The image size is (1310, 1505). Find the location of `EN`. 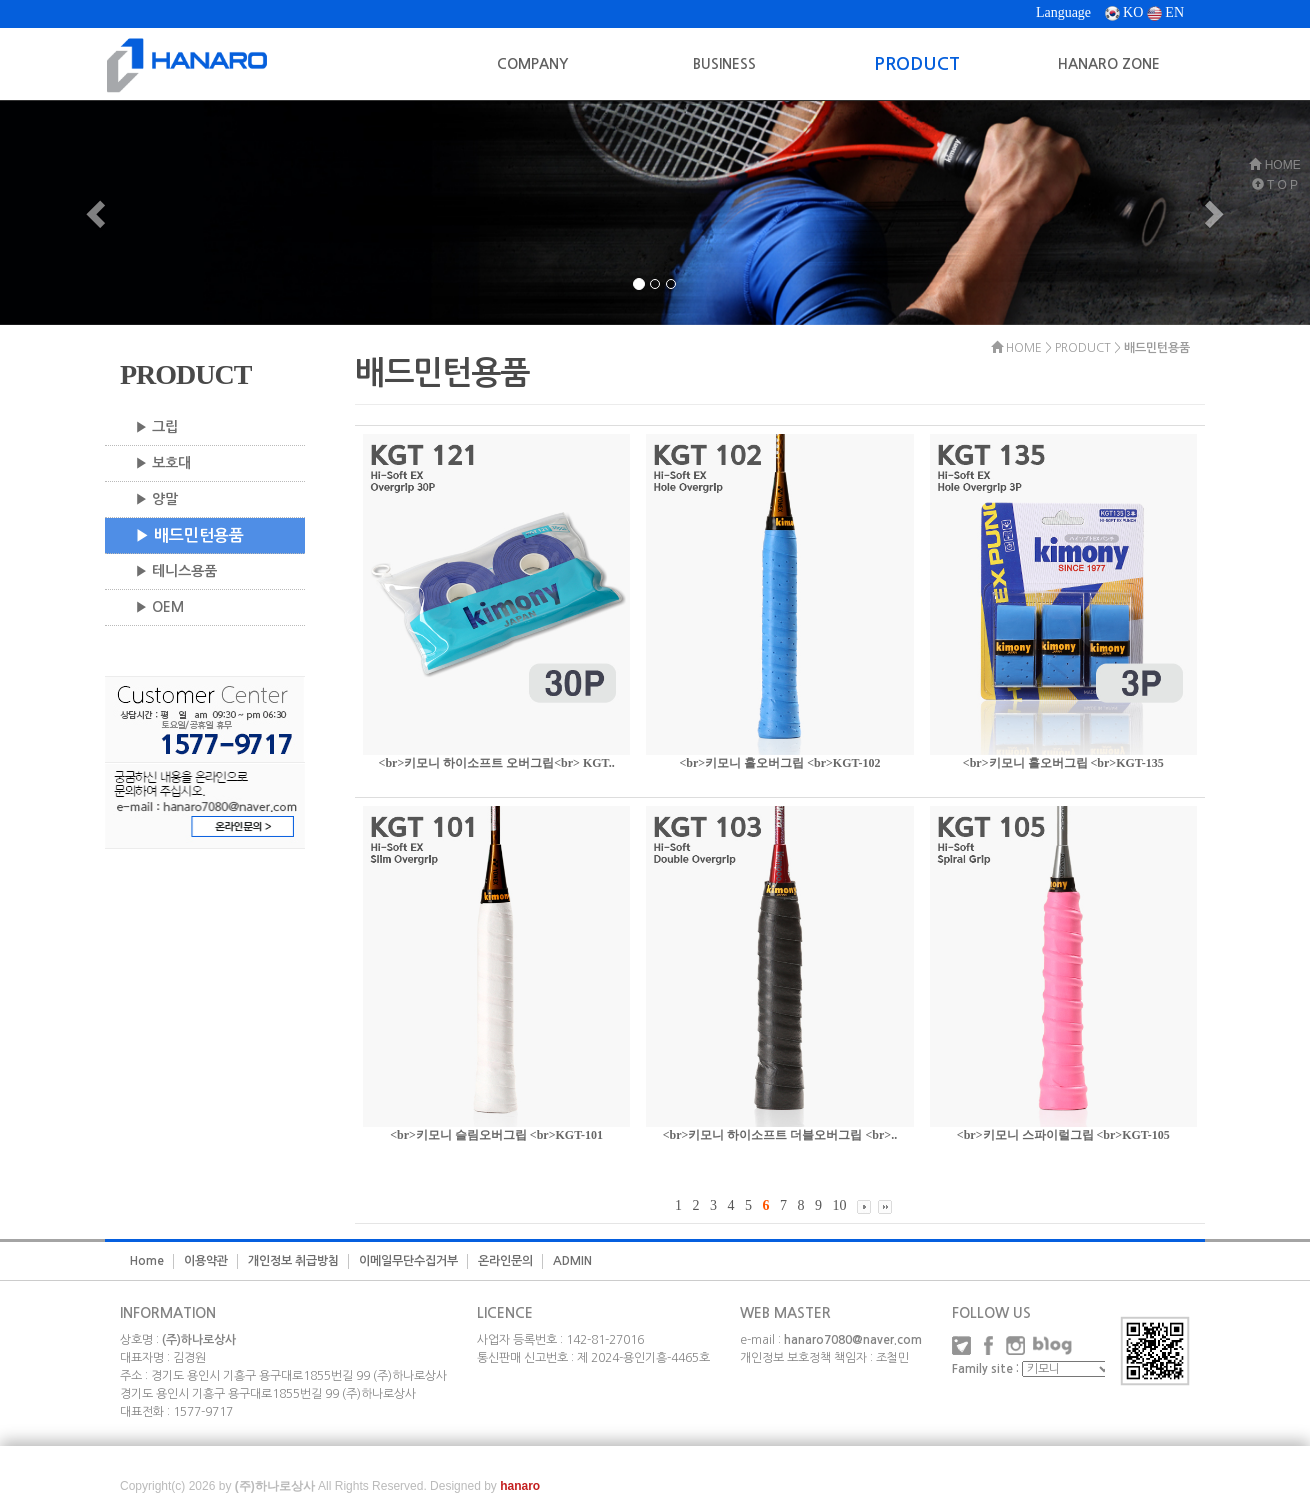

EN is located at coordinates (1165, 12).